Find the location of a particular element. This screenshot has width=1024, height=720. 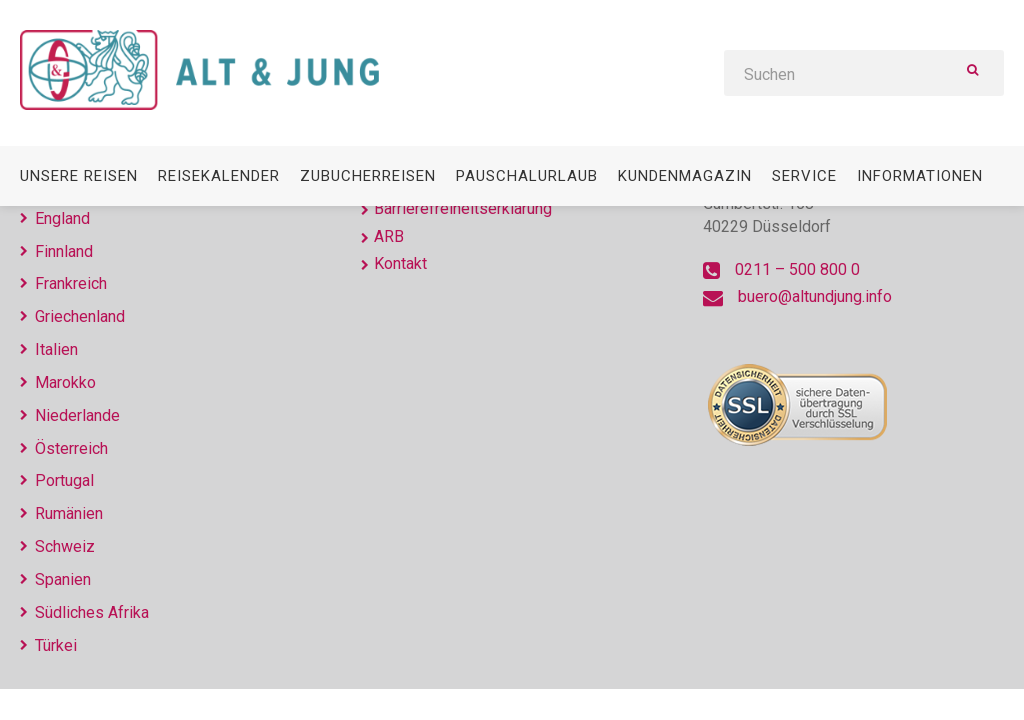

Portugal is located at coordinates (64, 480).